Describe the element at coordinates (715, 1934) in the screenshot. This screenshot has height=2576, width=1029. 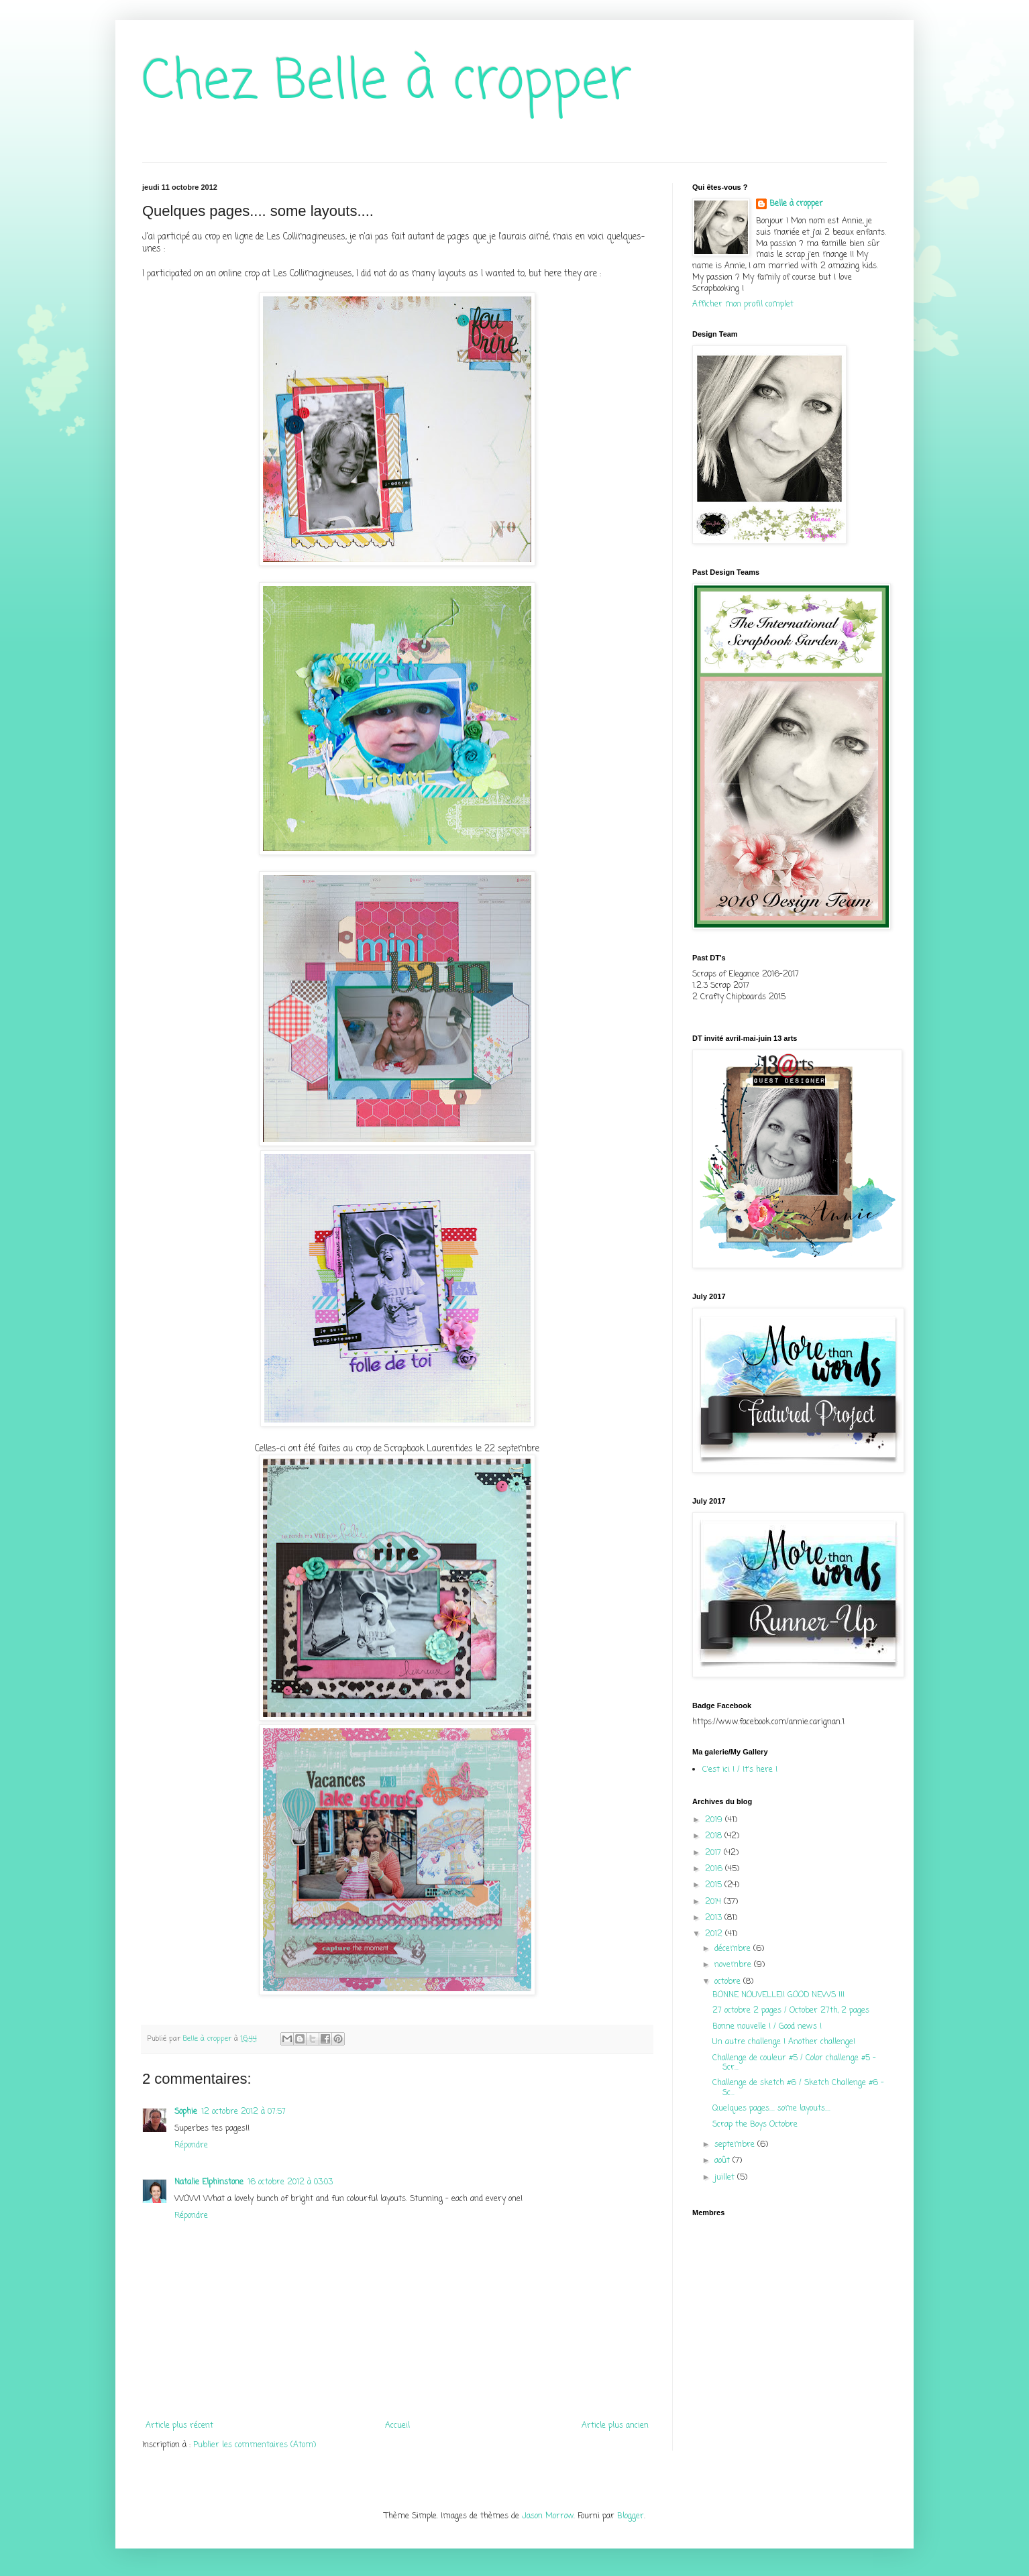
I see `2012` at that location.